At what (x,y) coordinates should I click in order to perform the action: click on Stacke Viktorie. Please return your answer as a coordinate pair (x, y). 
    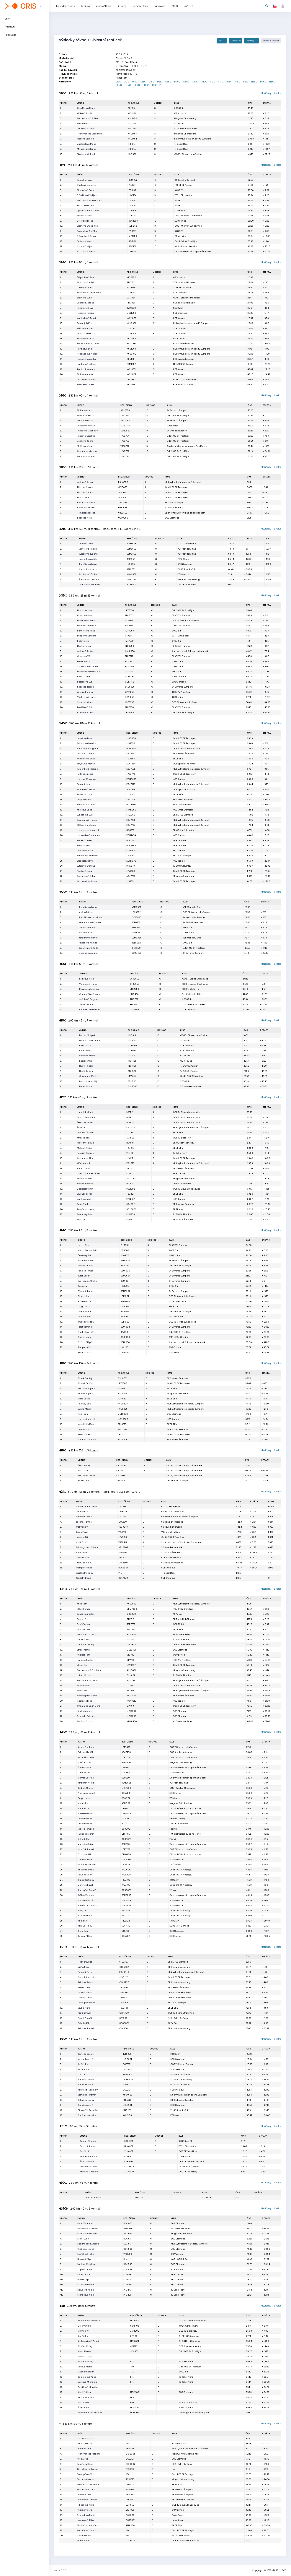
    Looking at the image, I should click on (84, 215).